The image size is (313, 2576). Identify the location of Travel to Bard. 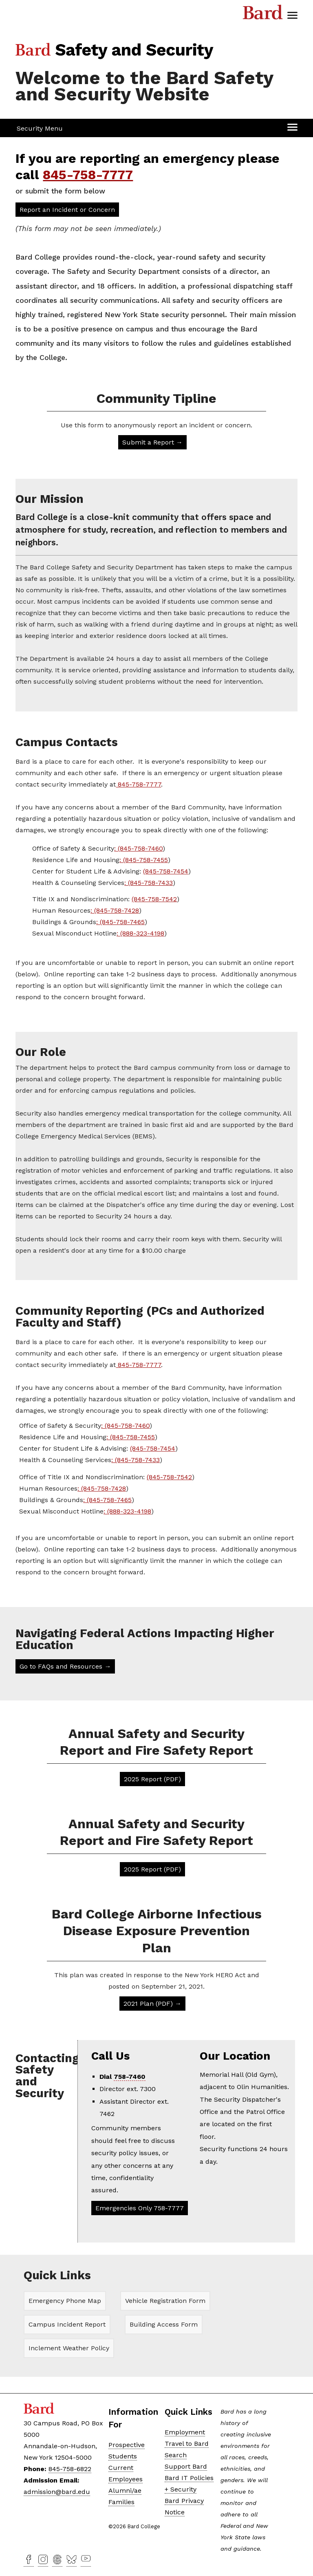
(187, 2443).